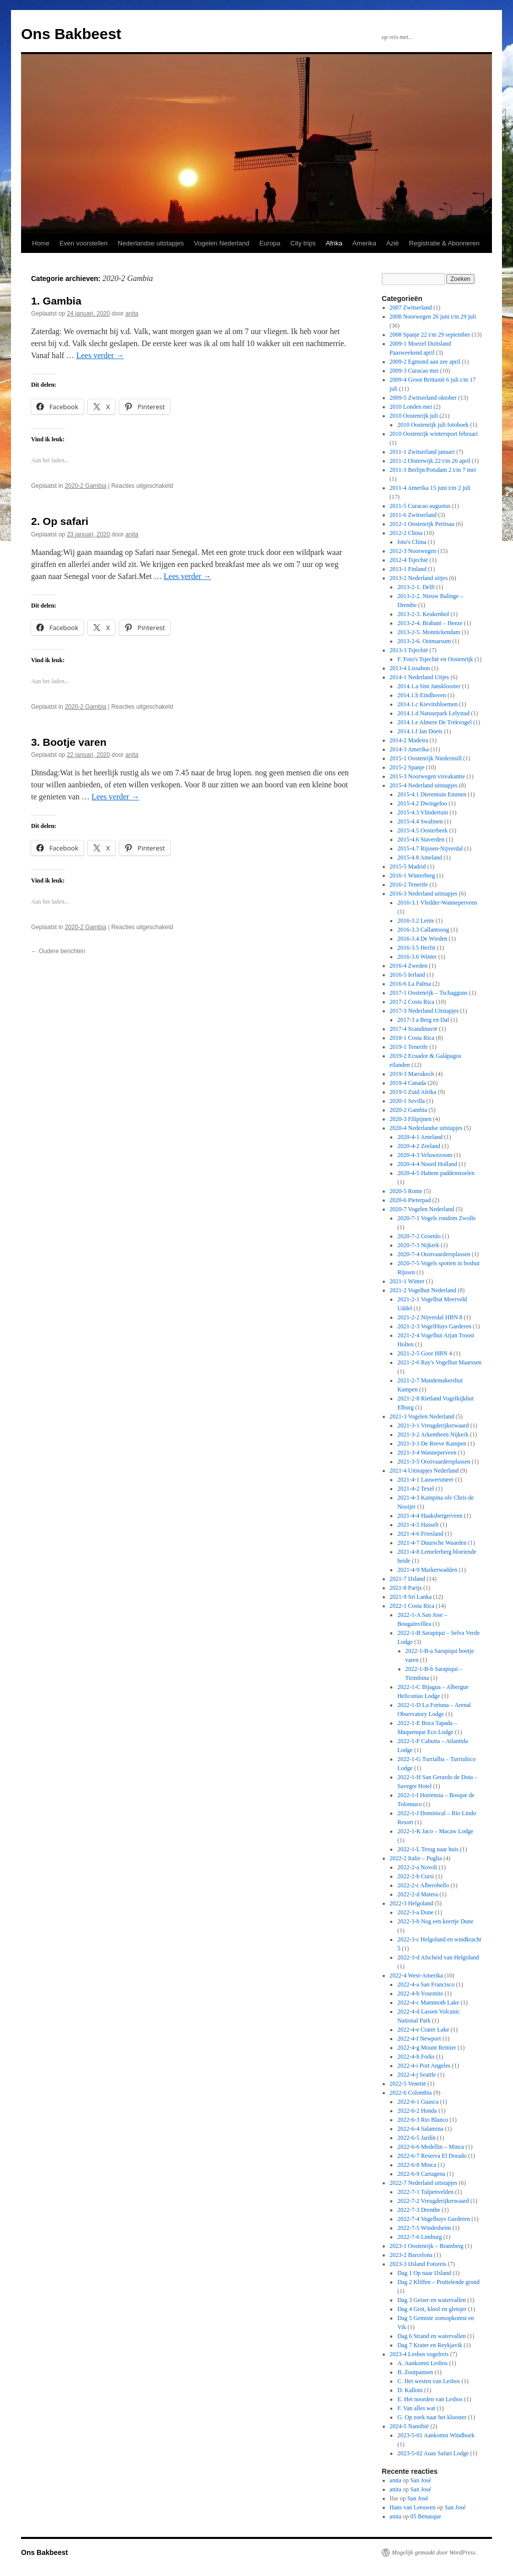  Describe the element at coordinates (69, 742) in the screenshot. I see `3. Bootje varen` at that location.